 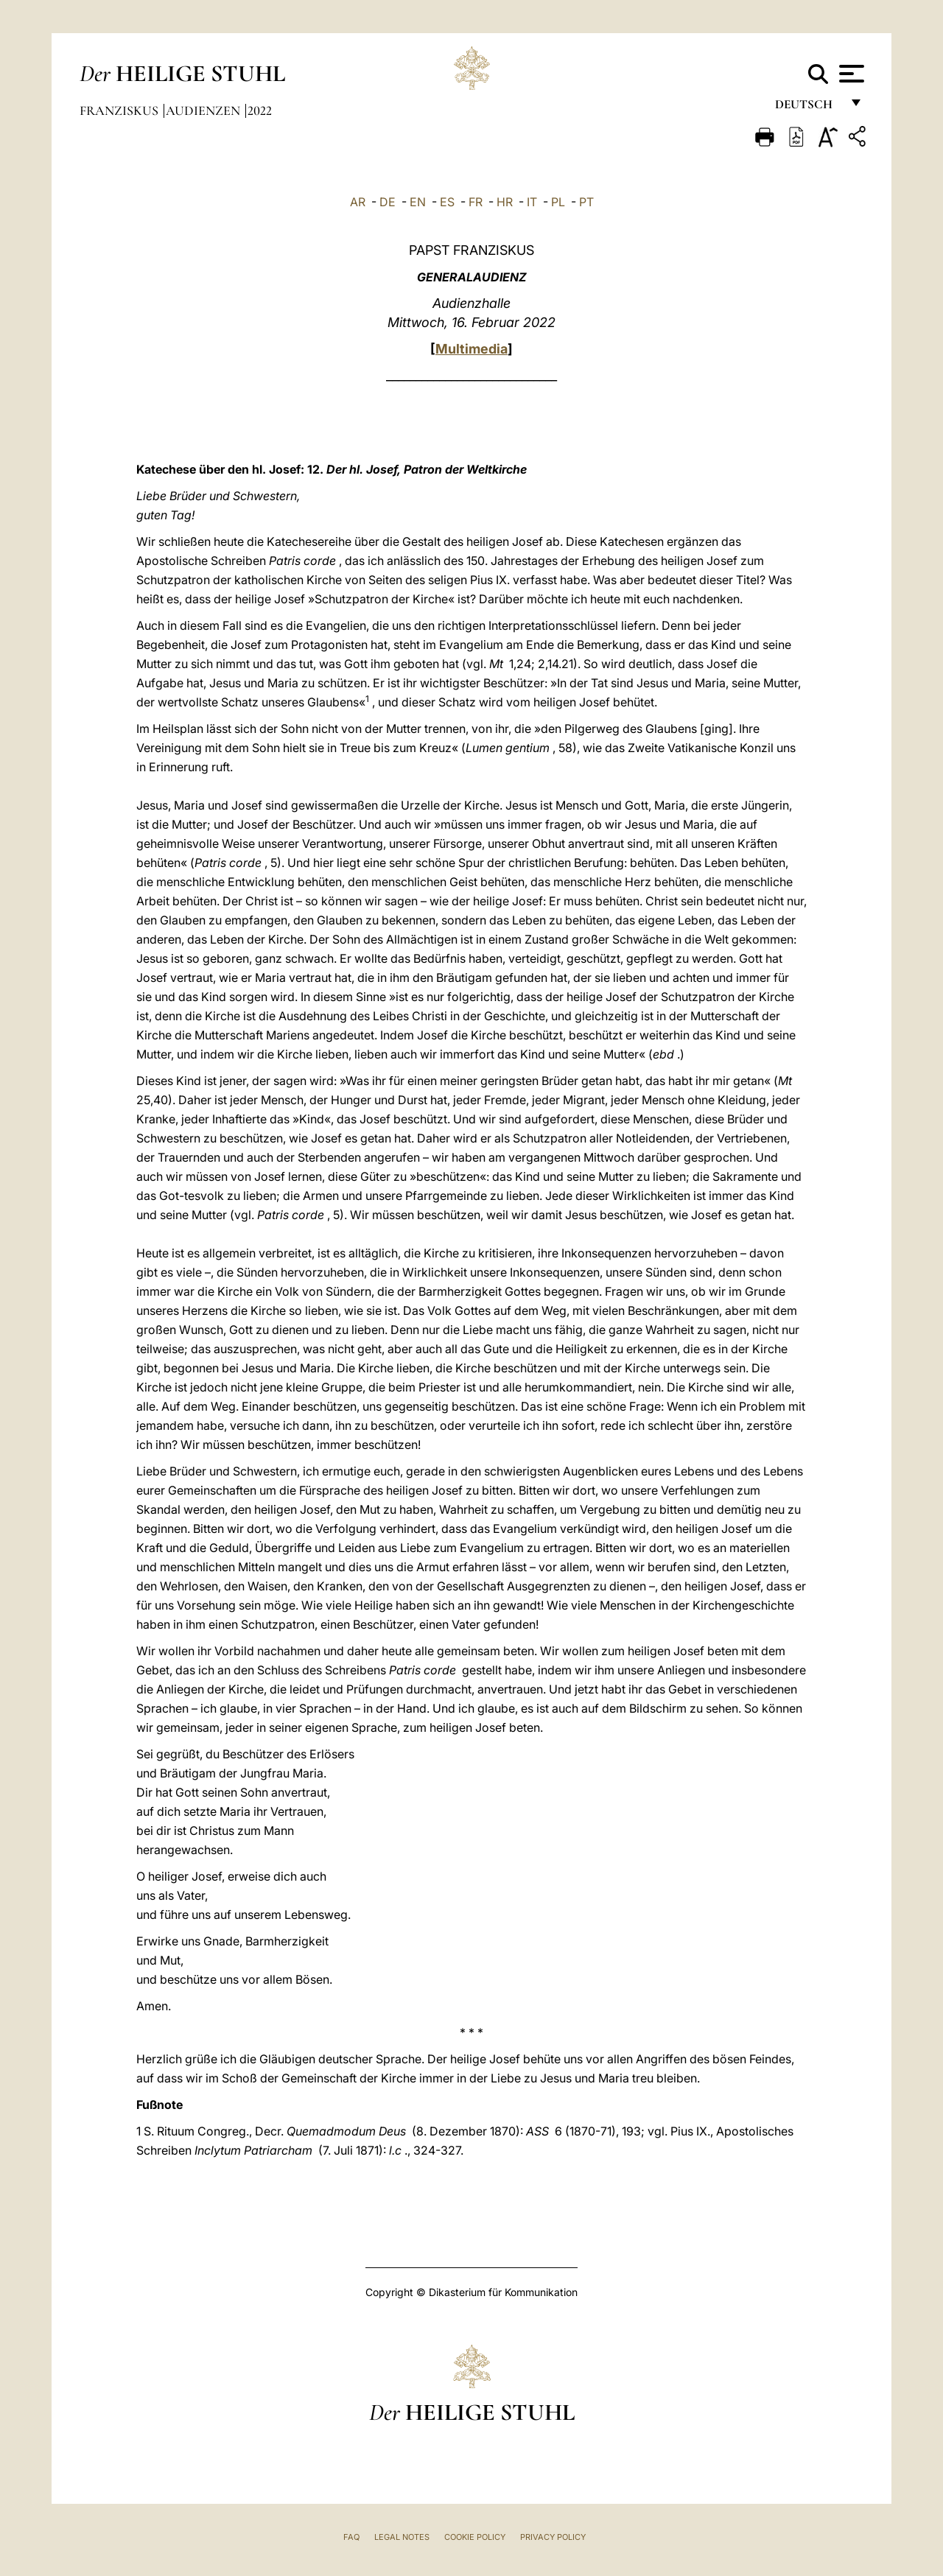 I want to click on HR, so click(x=505, y=201).